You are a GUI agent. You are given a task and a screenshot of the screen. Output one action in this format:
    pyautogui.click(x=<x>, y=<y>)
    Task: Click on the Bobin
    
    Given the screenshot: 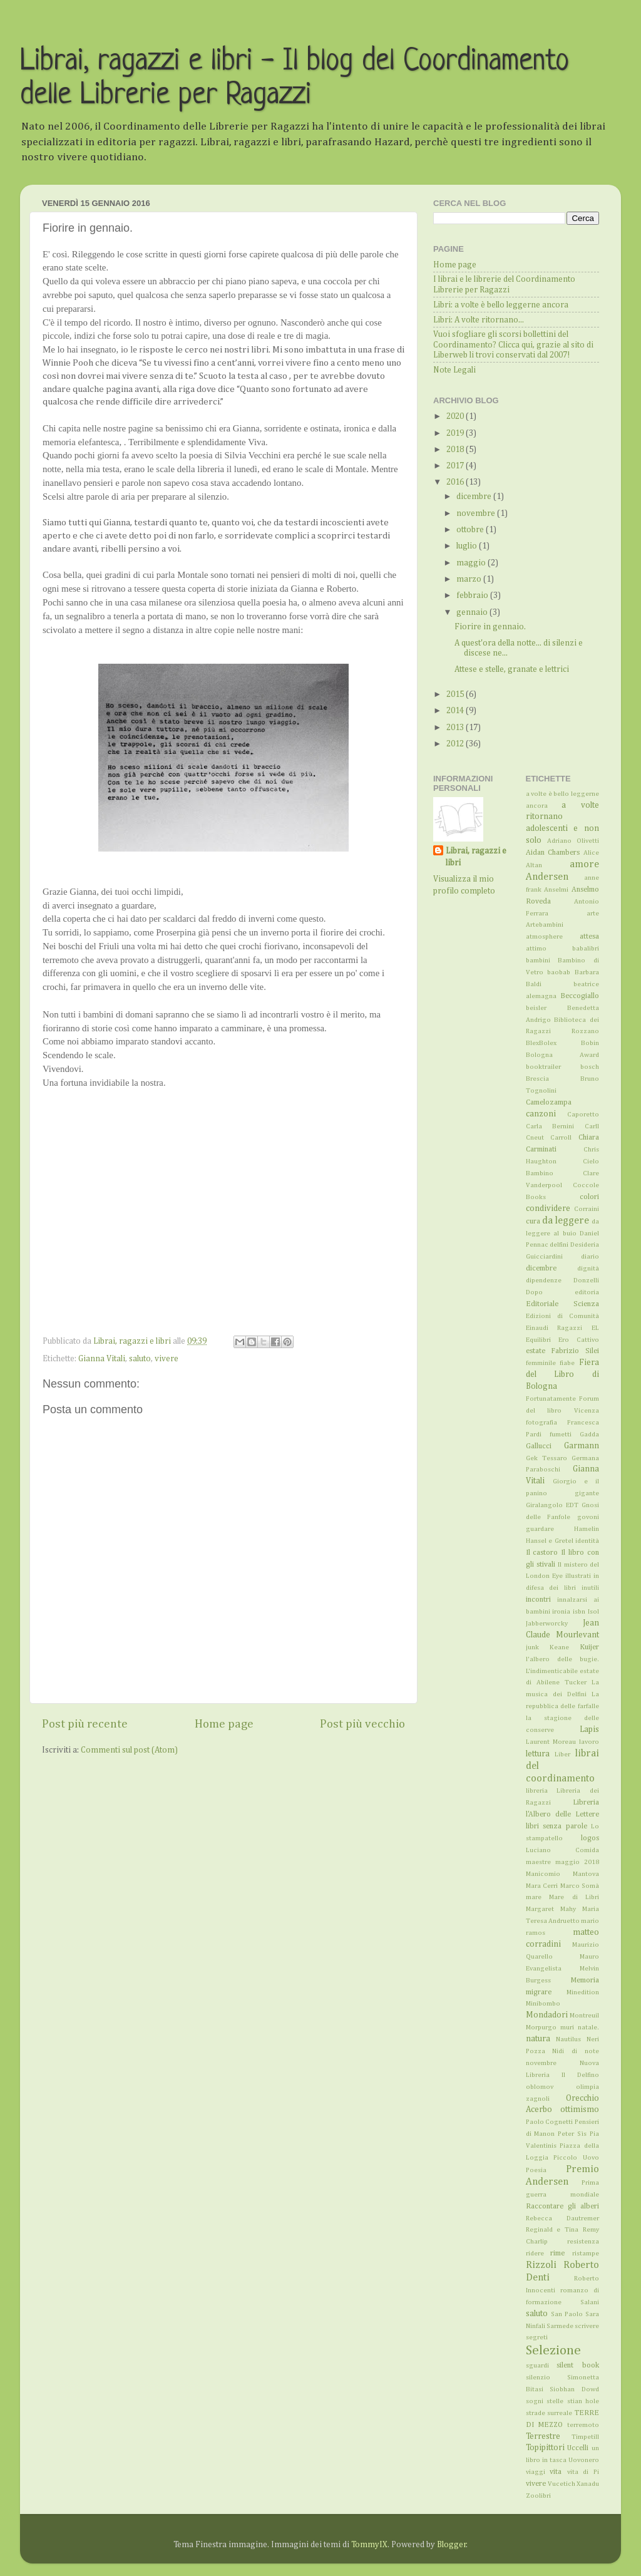 What is the action you would take?
    pyautogui.click(x=590, y=1043)
    